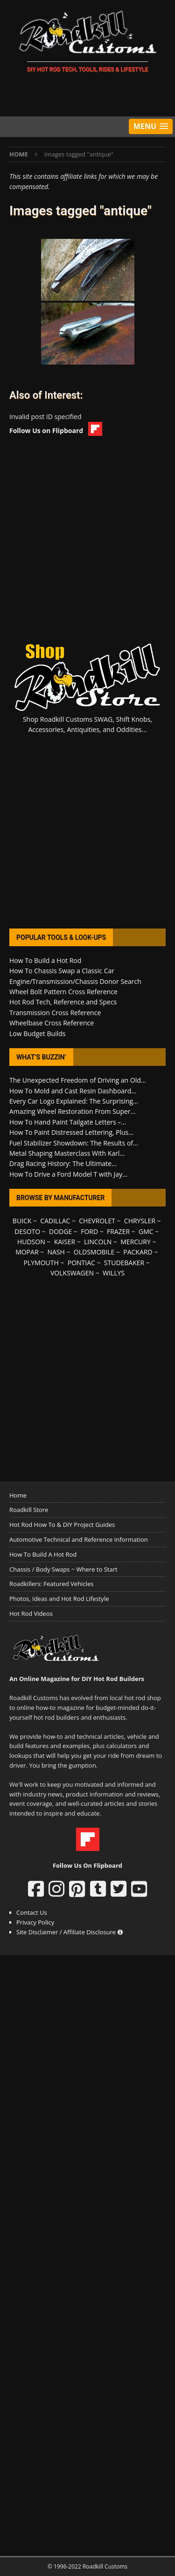 The image size is (175, 2576). I want to click on PLYMOUTH, so click(41, 1262).